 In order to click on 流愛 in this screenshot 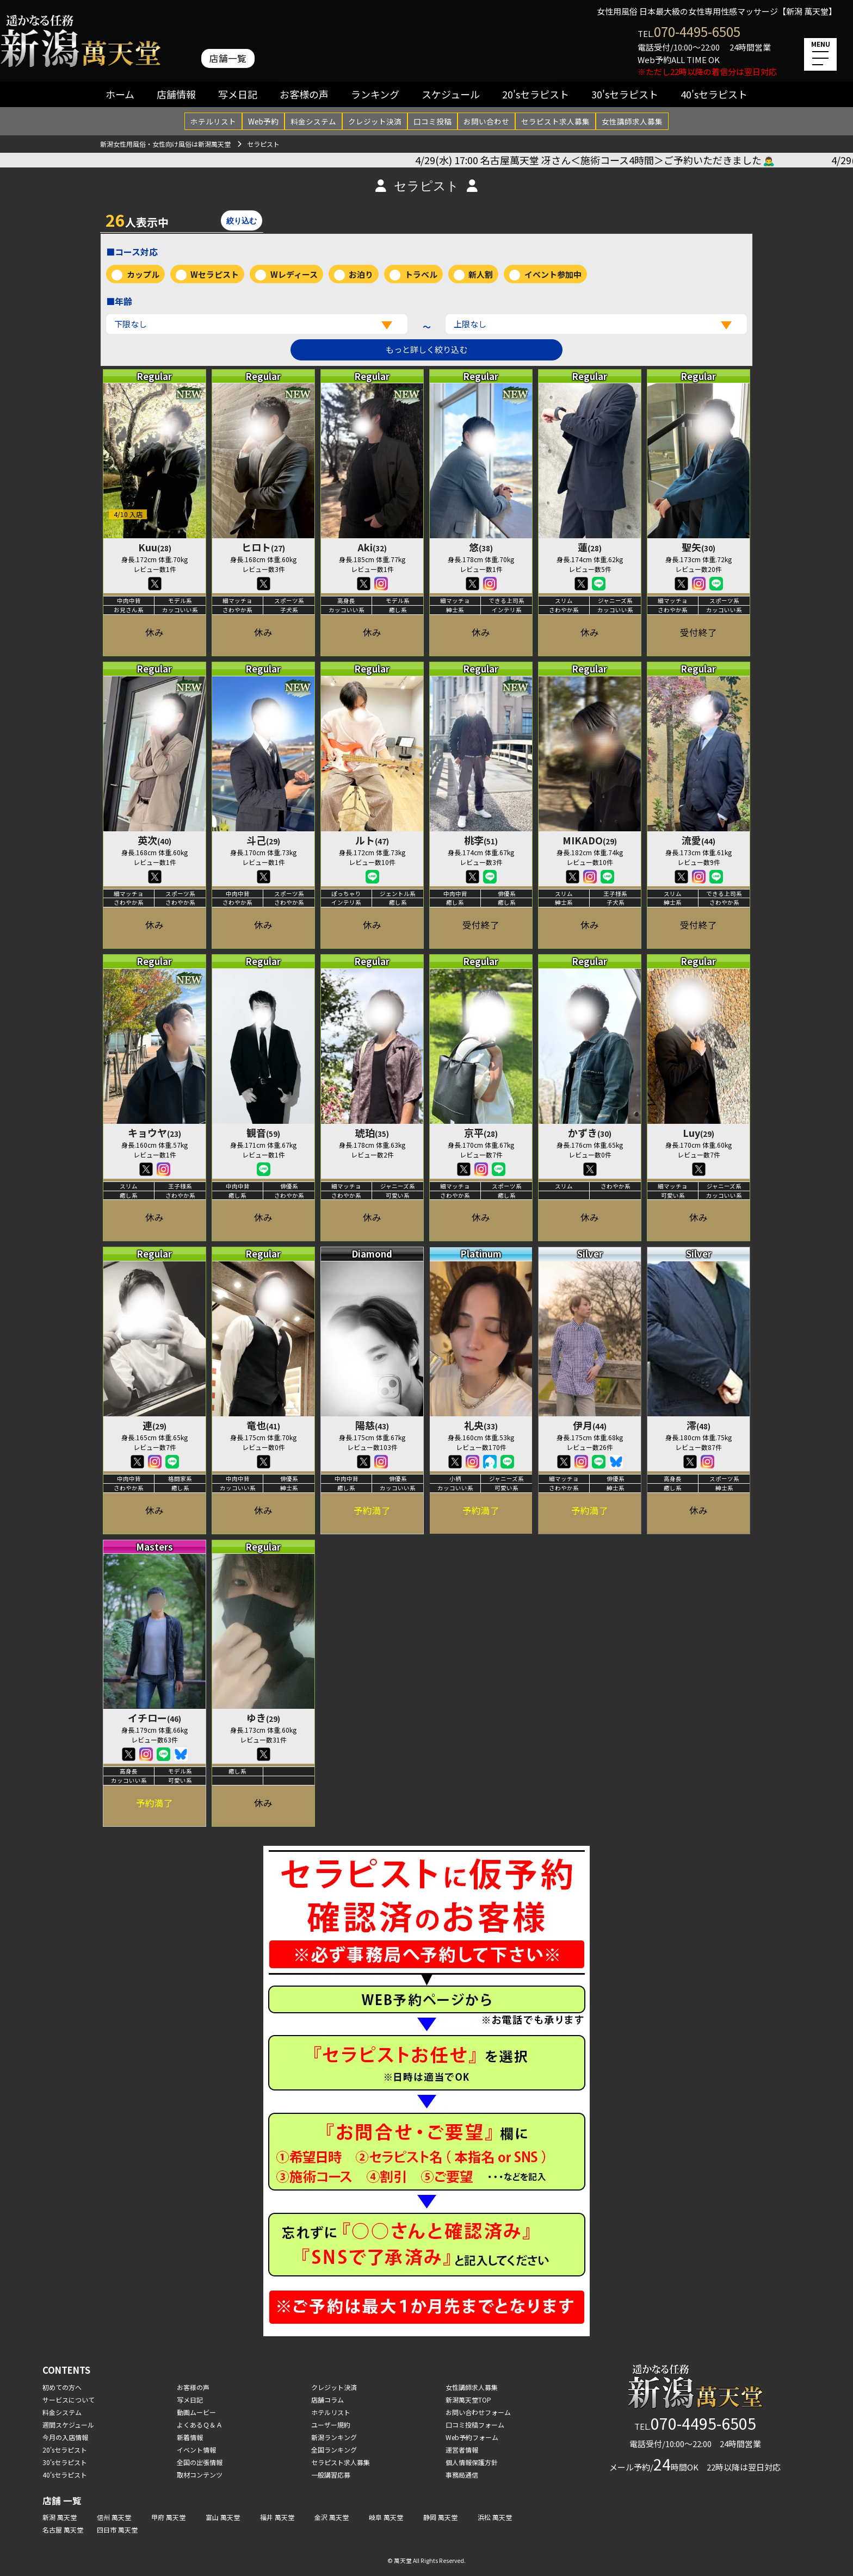, I will do `click(698, 840)`.